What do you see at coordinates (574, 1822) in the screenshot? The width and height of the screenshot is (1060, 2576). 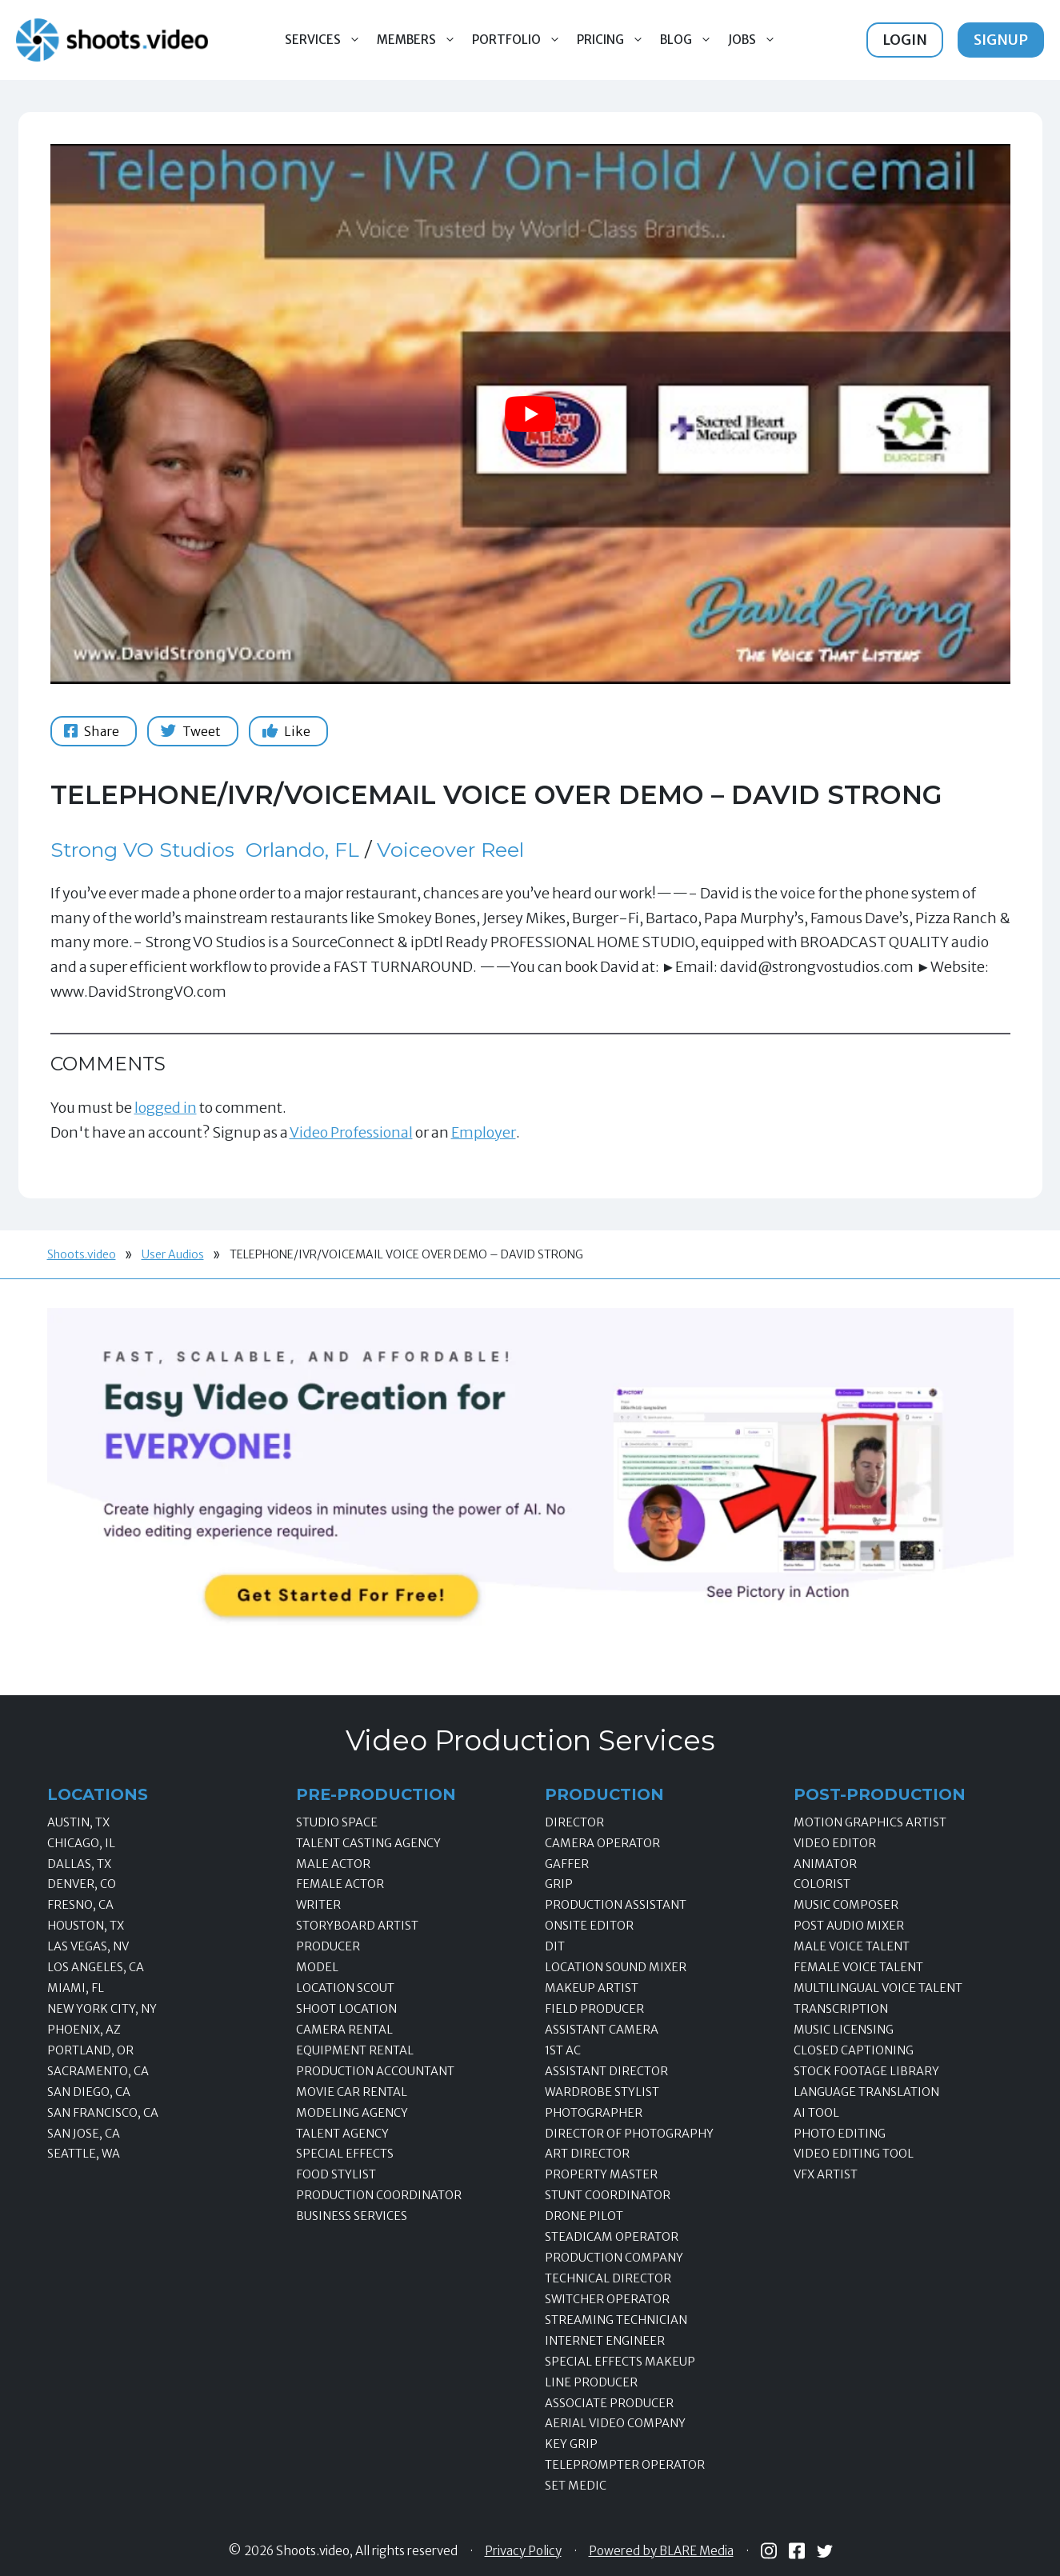 I see `Director` at bounding box center [574, 1822].